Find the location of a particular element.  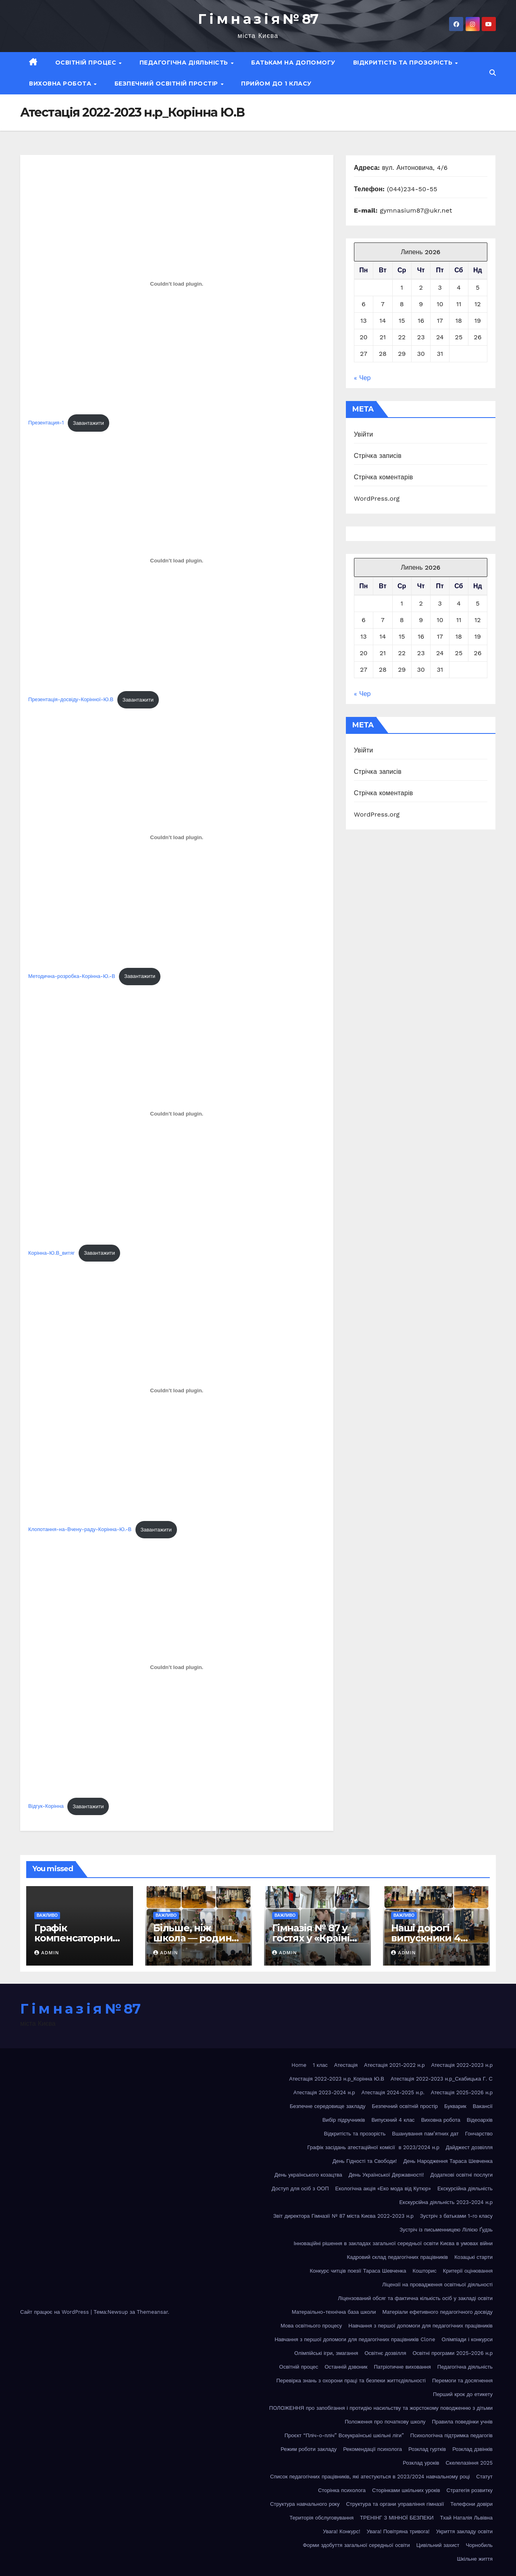

Методична-розробка-Корінна-Ю.-В is located at coordinates (71, 976).